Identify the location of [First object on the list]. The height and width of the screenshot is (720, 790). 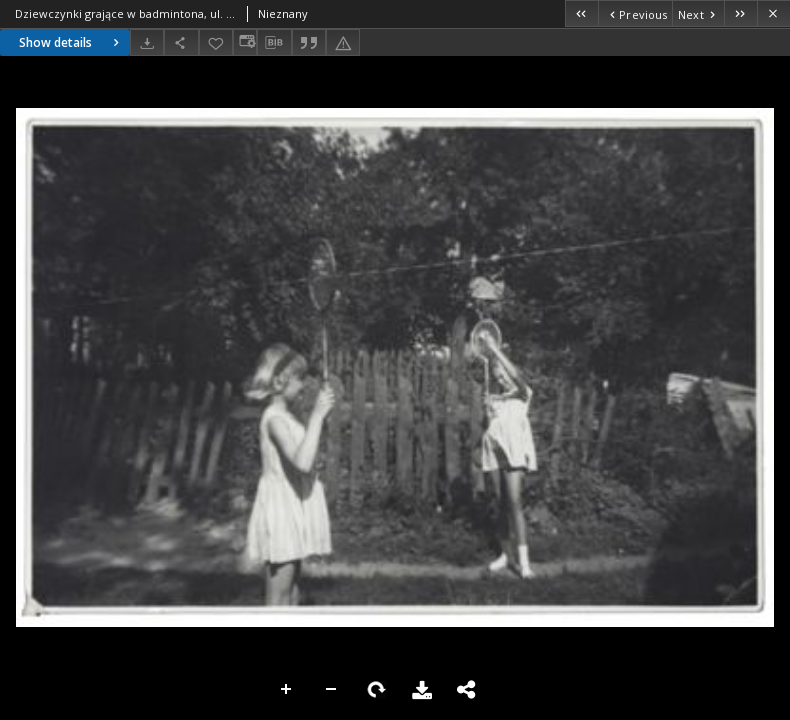
(581, 13).